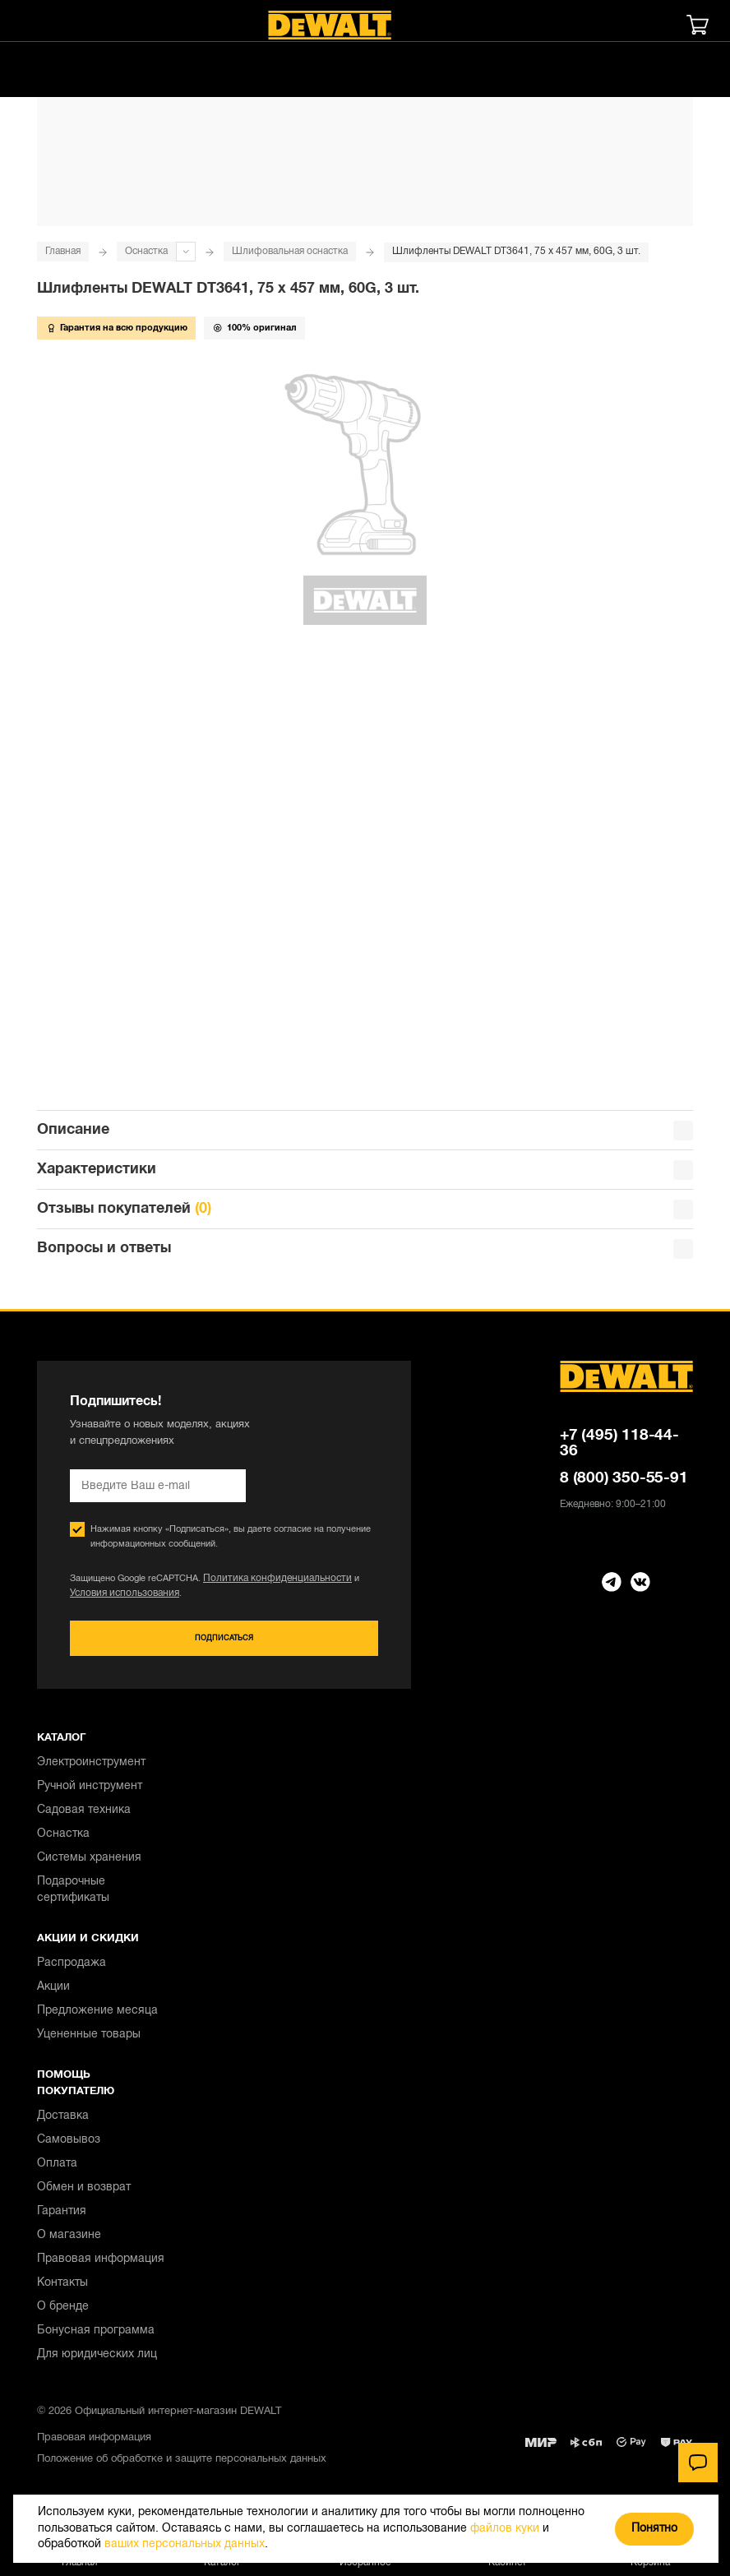  Describe the element at coordinates (100, 2266) in the screenshot. I see `Правовая информация` at that location.